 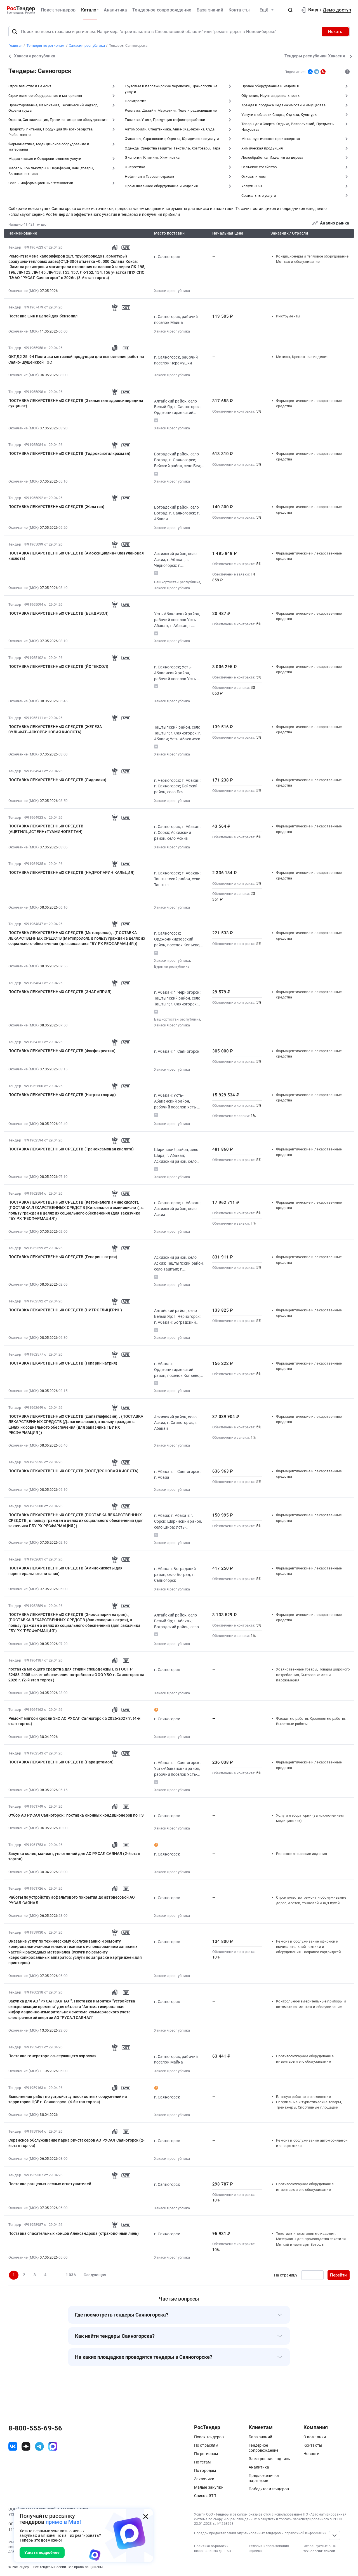 What do you see at coordinates (71, 872) in the screenshot?
I see `ПОСТАВКА ЛЕКАРСТВЕННЫХ СРЕДСТВ (НАДРОПАРИН КАЛЬЦИЯ)` at bounding box center [71, 872].